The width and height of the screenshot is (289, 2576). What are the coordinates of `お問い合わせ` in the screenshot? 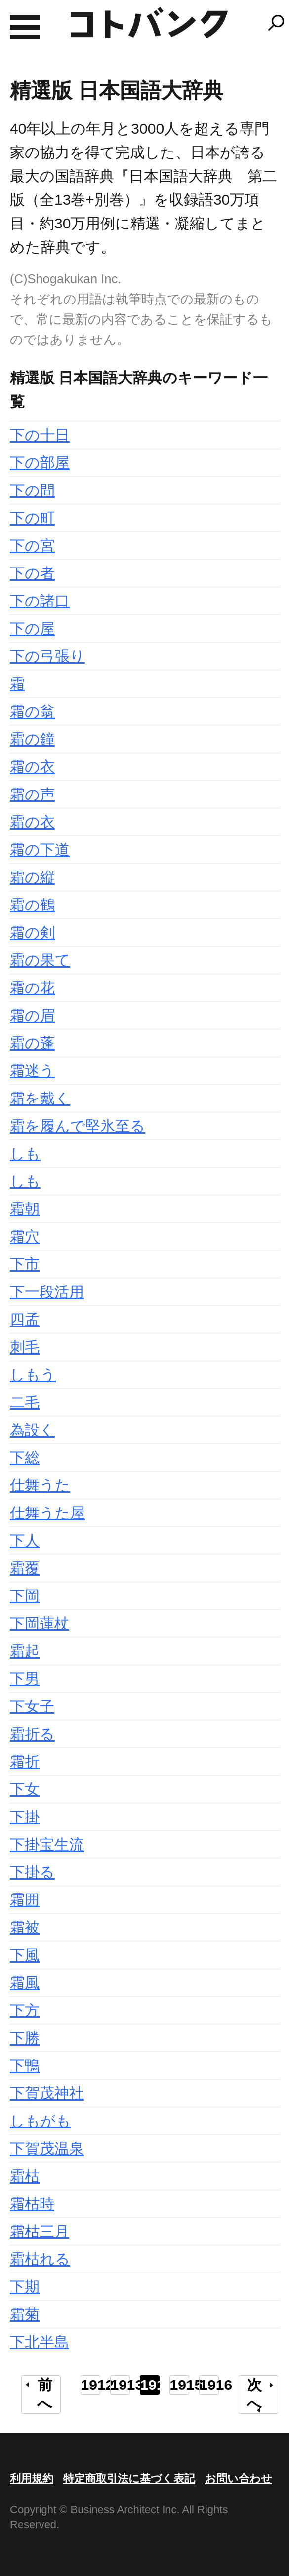 It's located at (238, 2478).